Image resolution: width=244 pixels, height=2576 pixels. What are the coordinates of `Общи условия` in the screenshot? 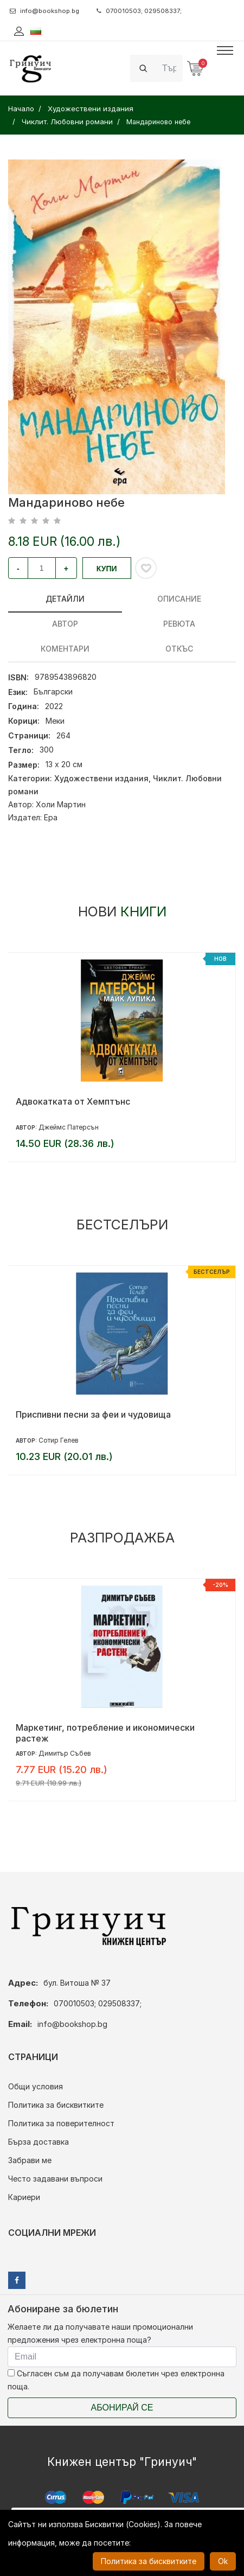 It's located at (35, 2086).